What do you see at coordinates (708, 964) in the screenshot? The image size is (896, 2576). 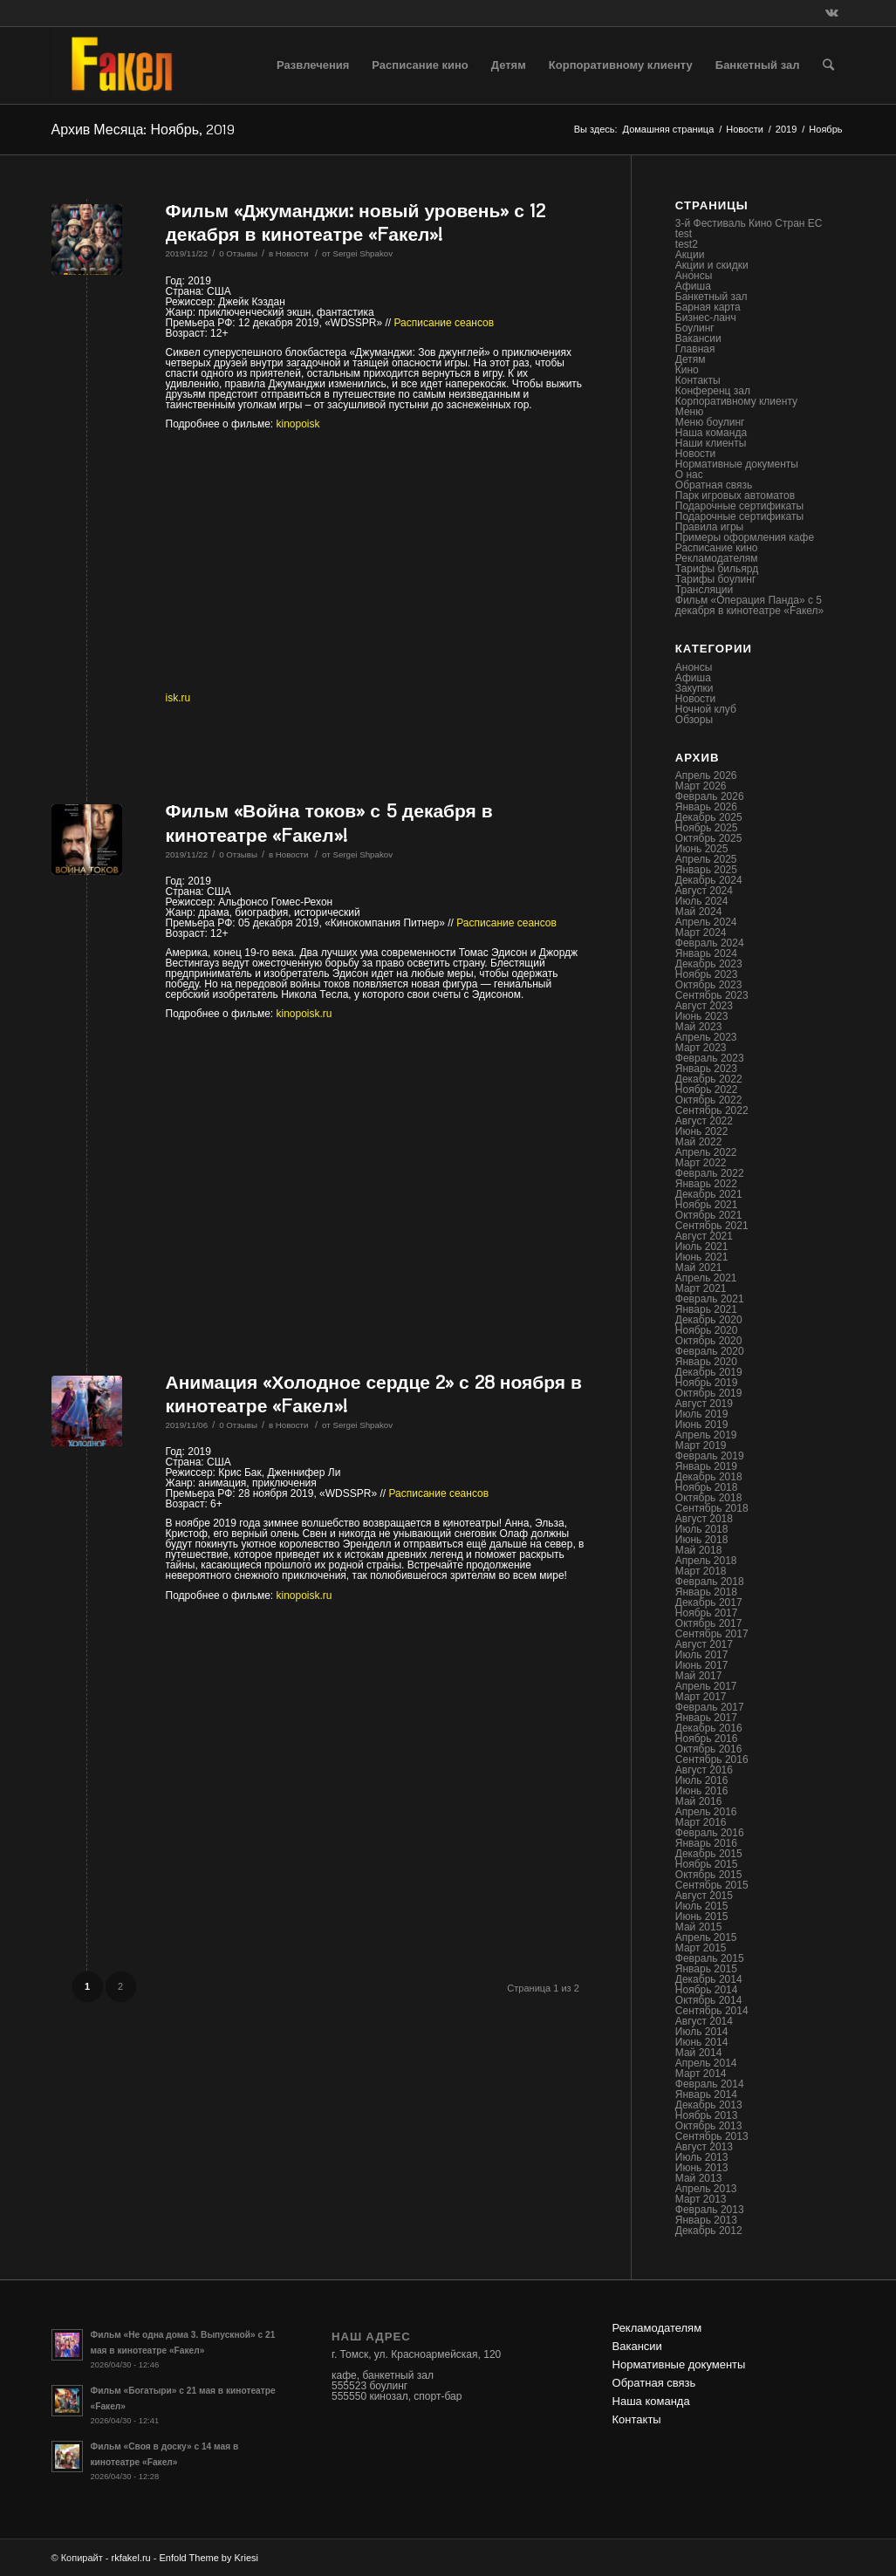 I see `Декабрь 2023` at bounding box center [708, 964].